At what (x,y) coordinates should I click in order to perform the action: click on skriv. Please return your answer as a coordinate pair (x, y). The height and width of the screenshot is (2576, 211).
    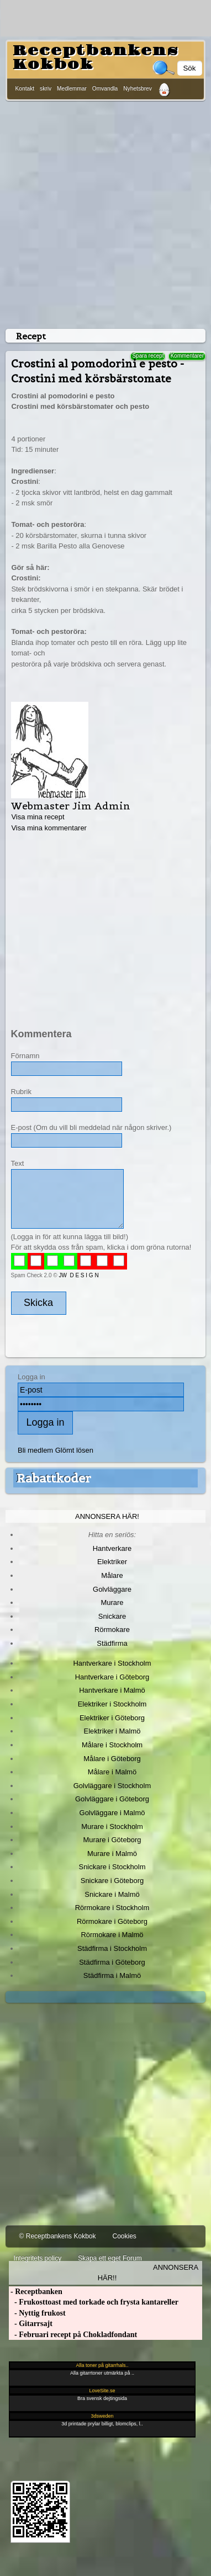
    Looking at the image, I should click on (45, 89).